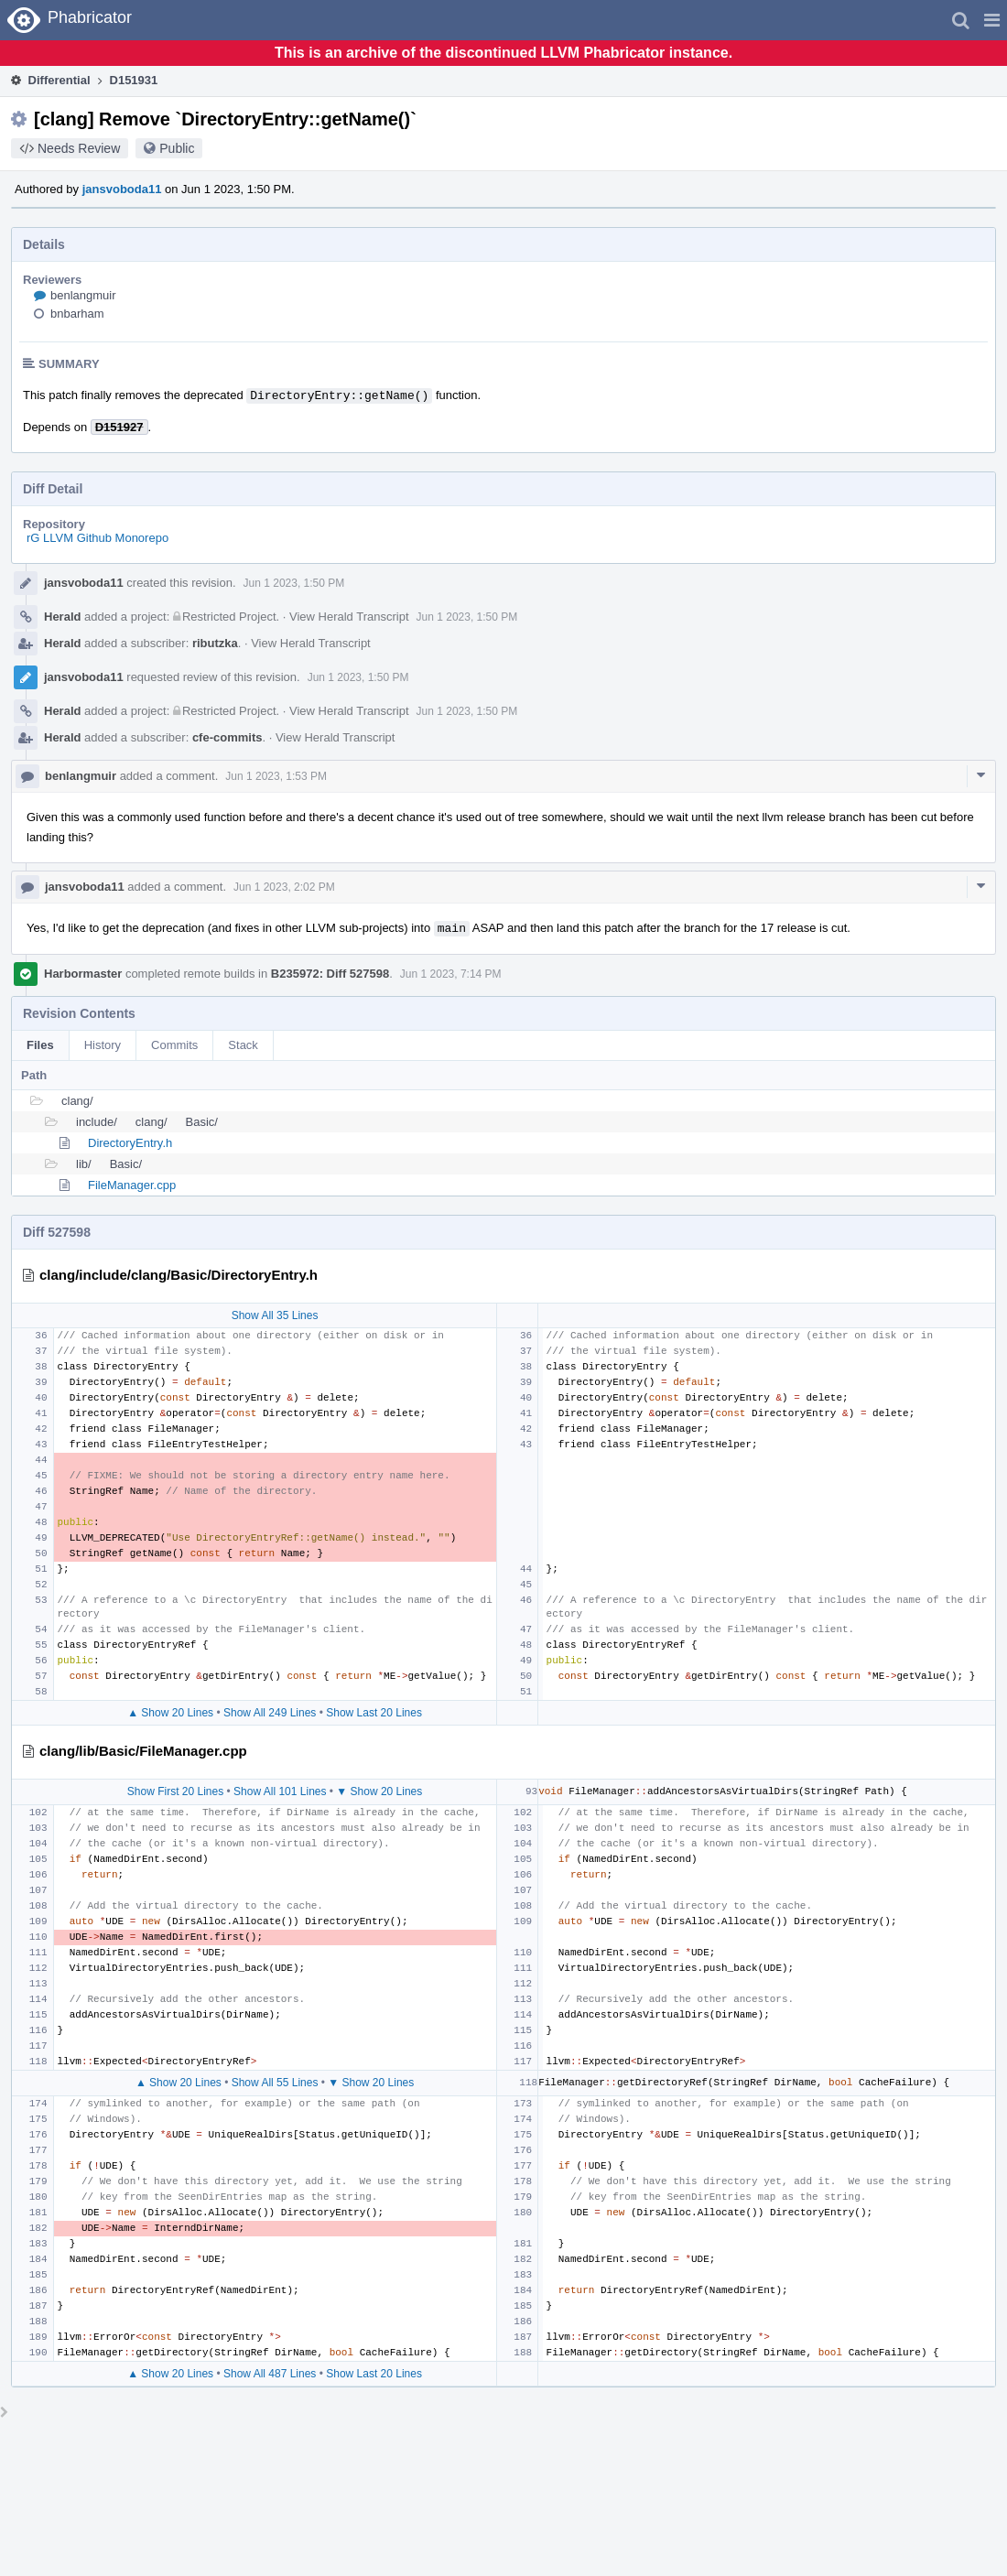  I want to click on Show All 101 Lines, so click(279, 1791).